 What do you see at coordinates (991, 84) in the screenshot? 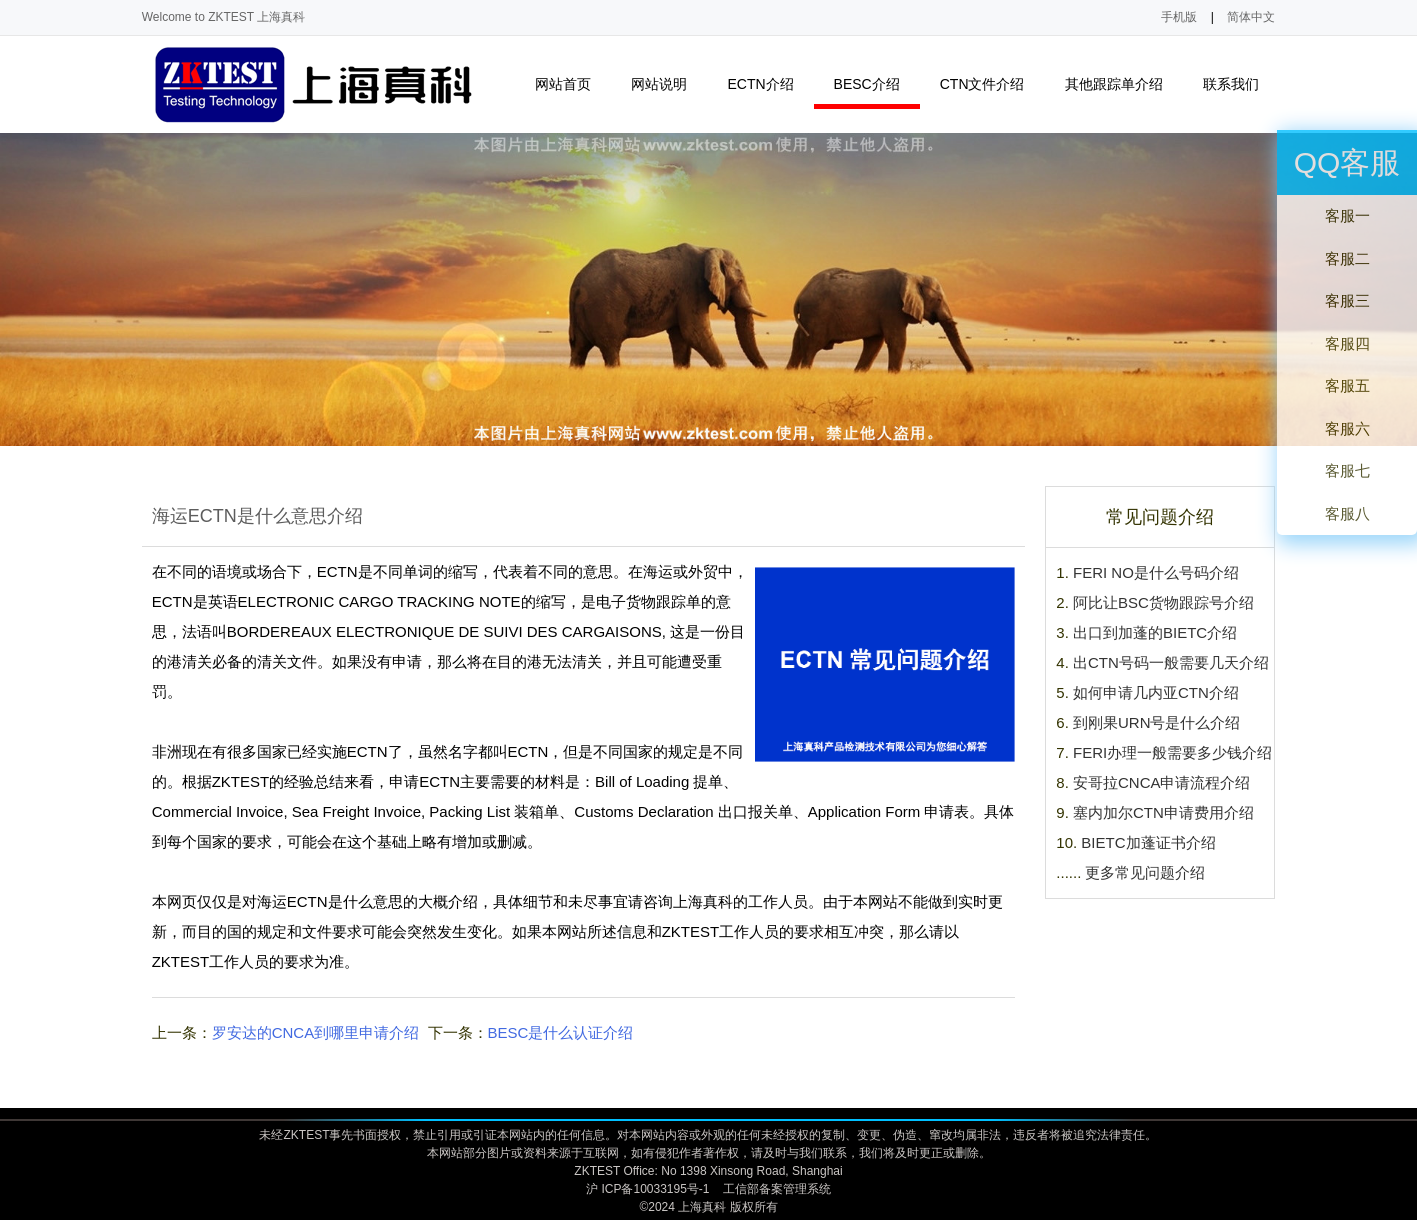
I see `CTN文件介绍` at bounding box center [991, 84].